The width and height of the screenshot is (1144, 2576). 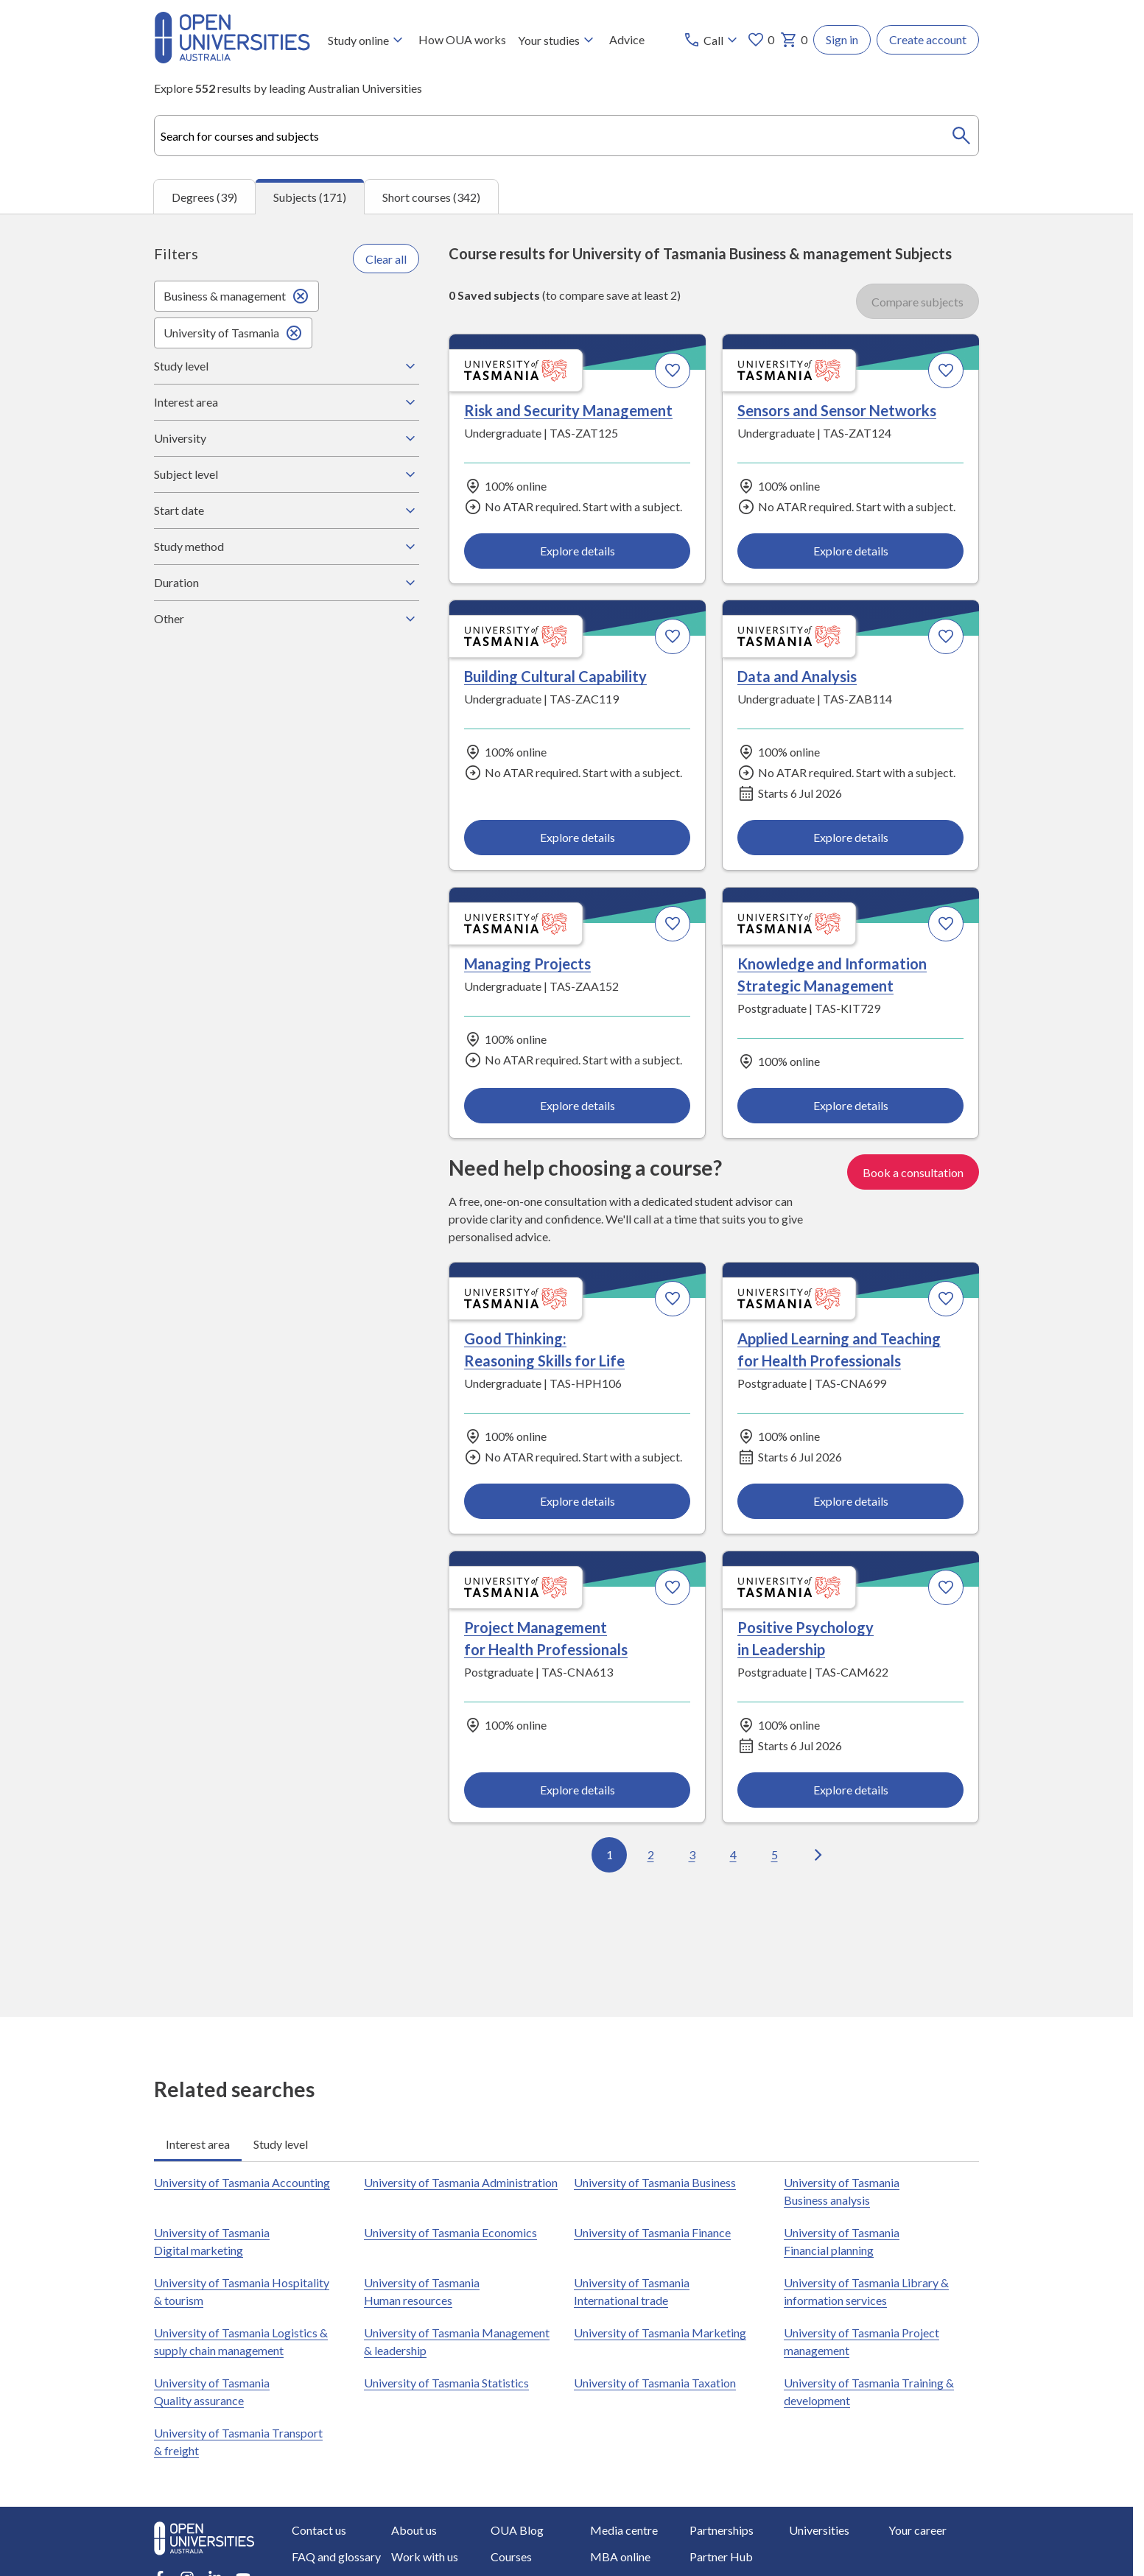 What do you see at coordinates (842, 39) in the screenshot?
I see `Sign in` at bounding box center [842, 39].